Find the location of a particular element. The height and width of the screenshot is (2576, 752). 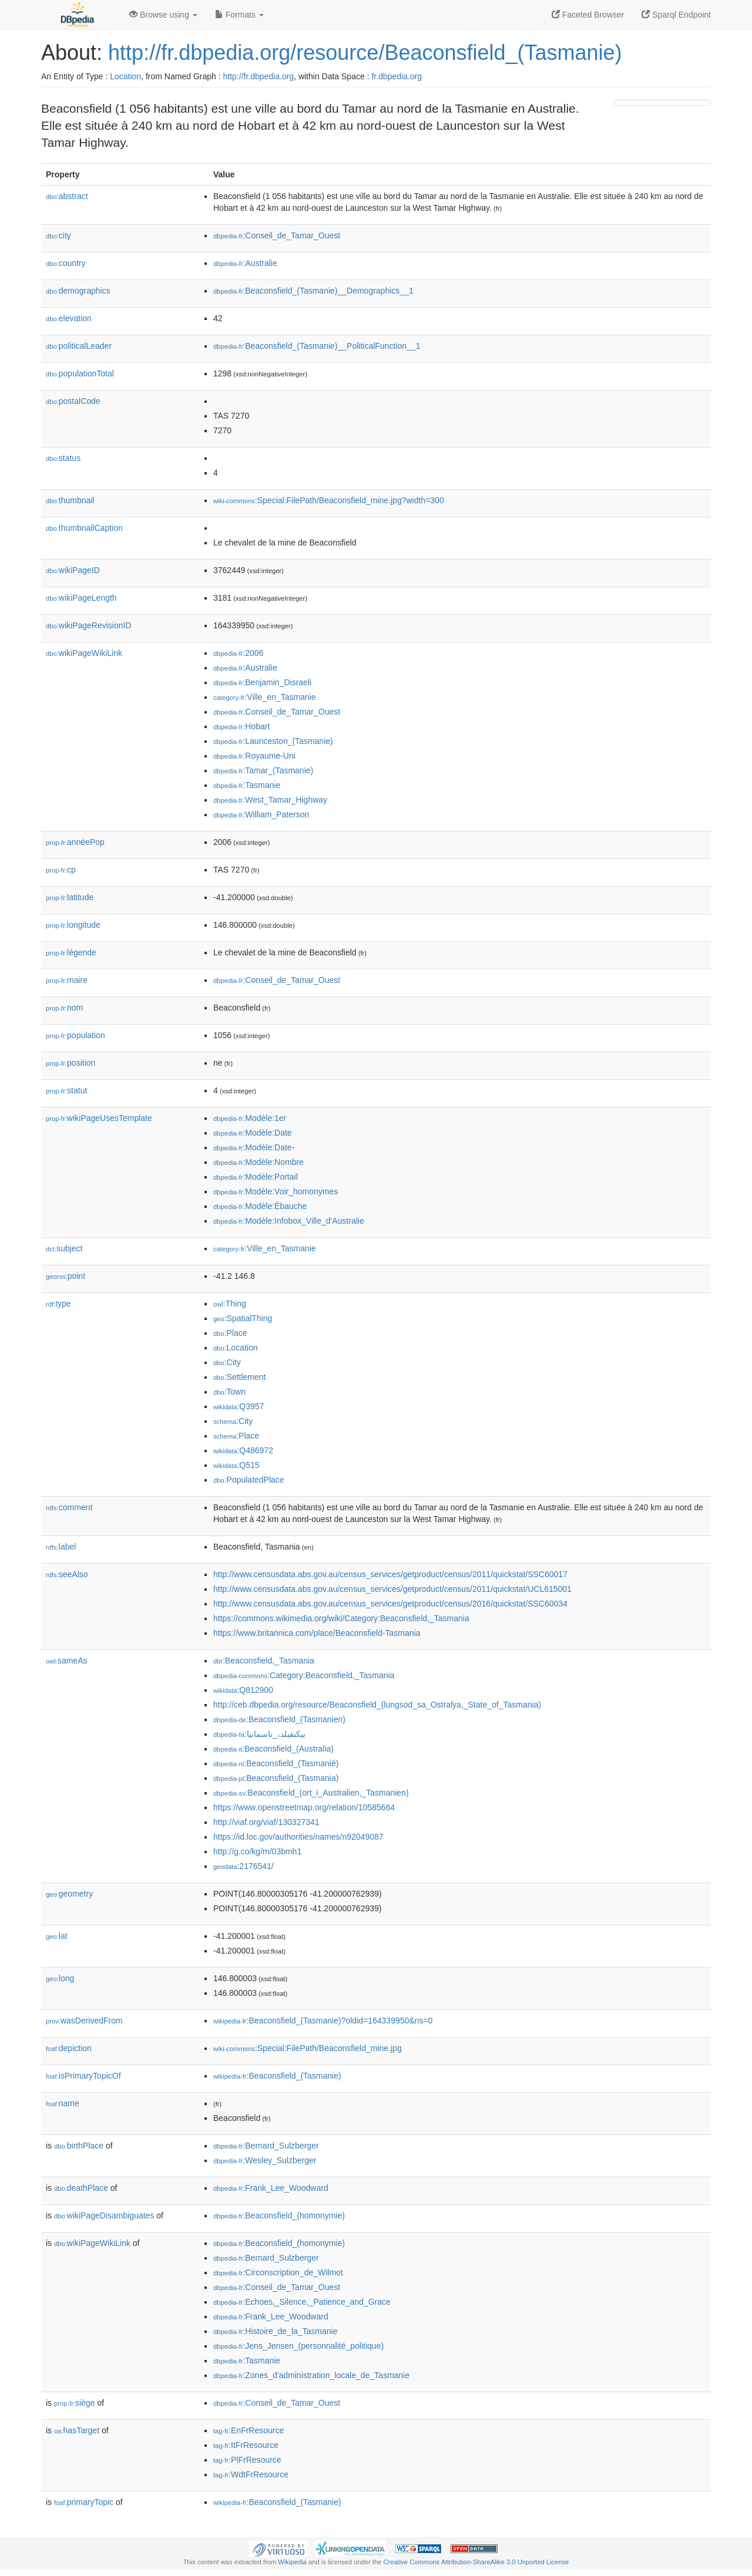

:Frank_Lee_Woodward is located at coordinates (270, 2188).